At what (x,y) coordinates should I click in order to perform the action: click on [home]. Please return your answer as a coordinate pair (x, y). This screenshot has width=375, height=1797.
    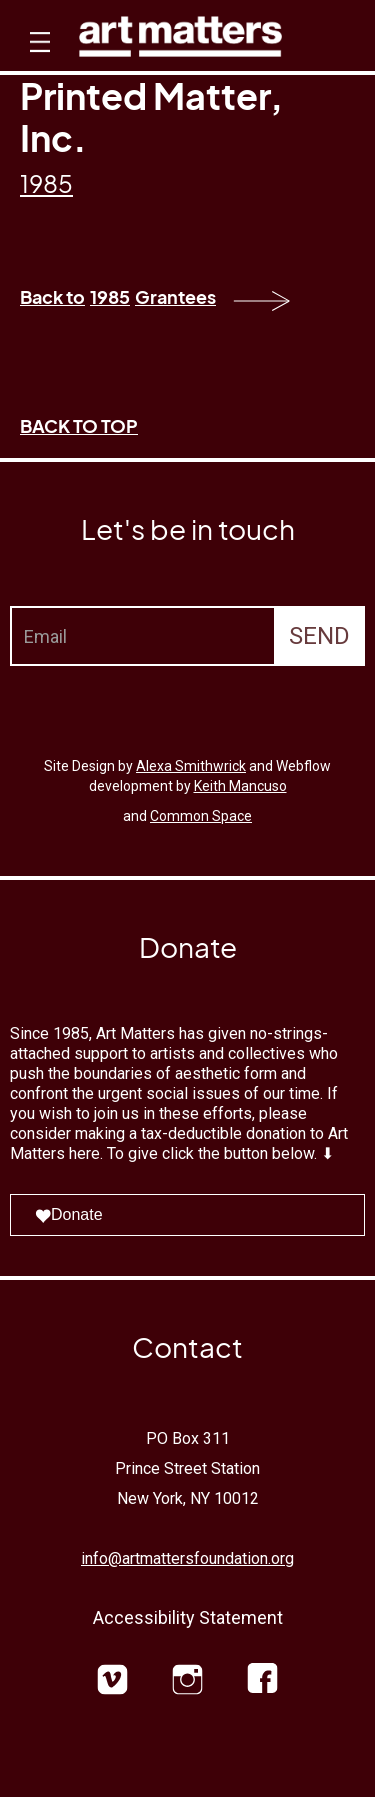
    Looking at the image, I should click on (180, 41).